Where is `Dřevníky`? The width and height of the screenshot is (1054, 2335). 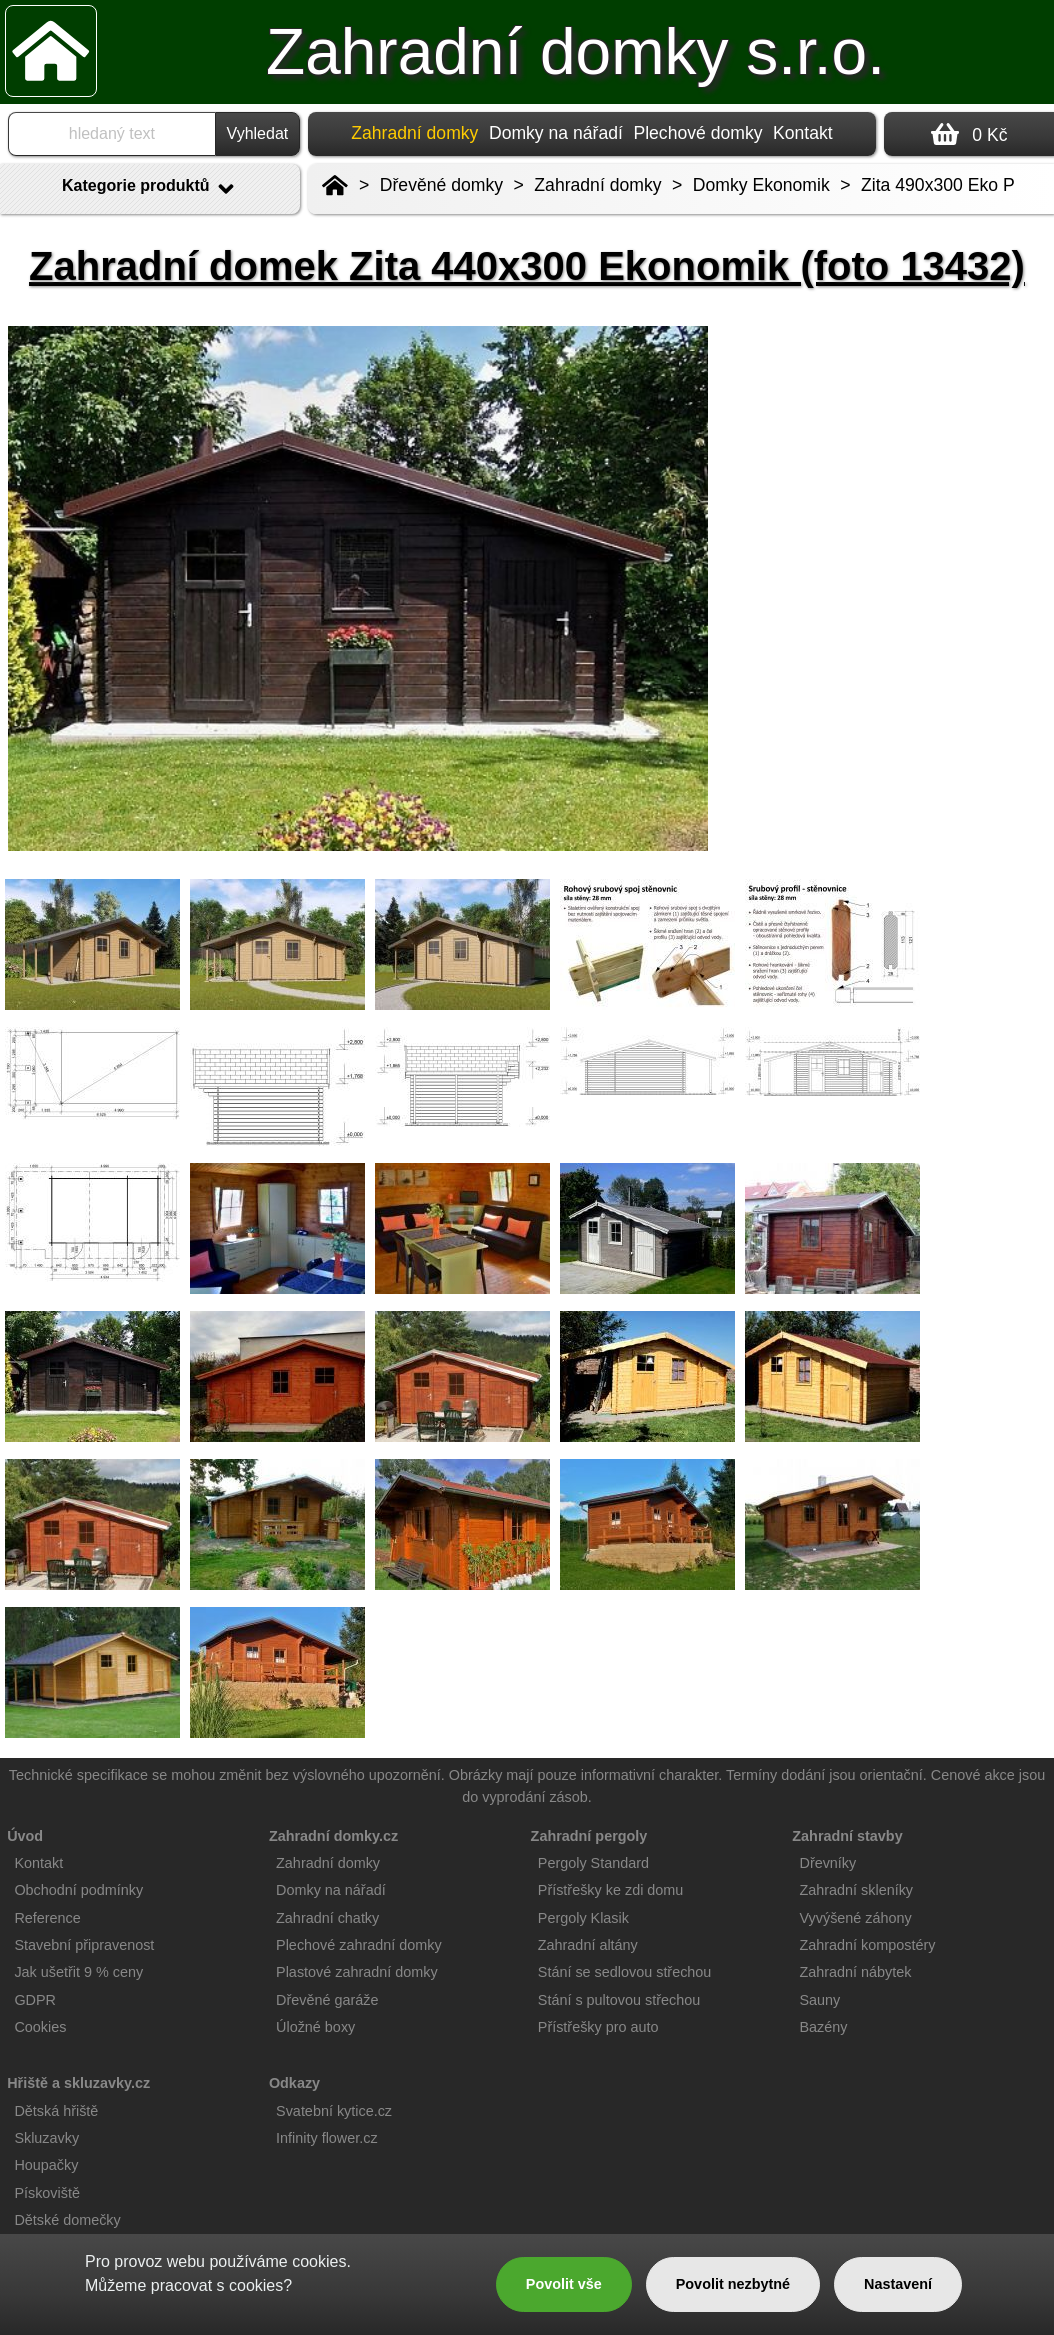
Dřevníky is located at coordinates (827, 1863).